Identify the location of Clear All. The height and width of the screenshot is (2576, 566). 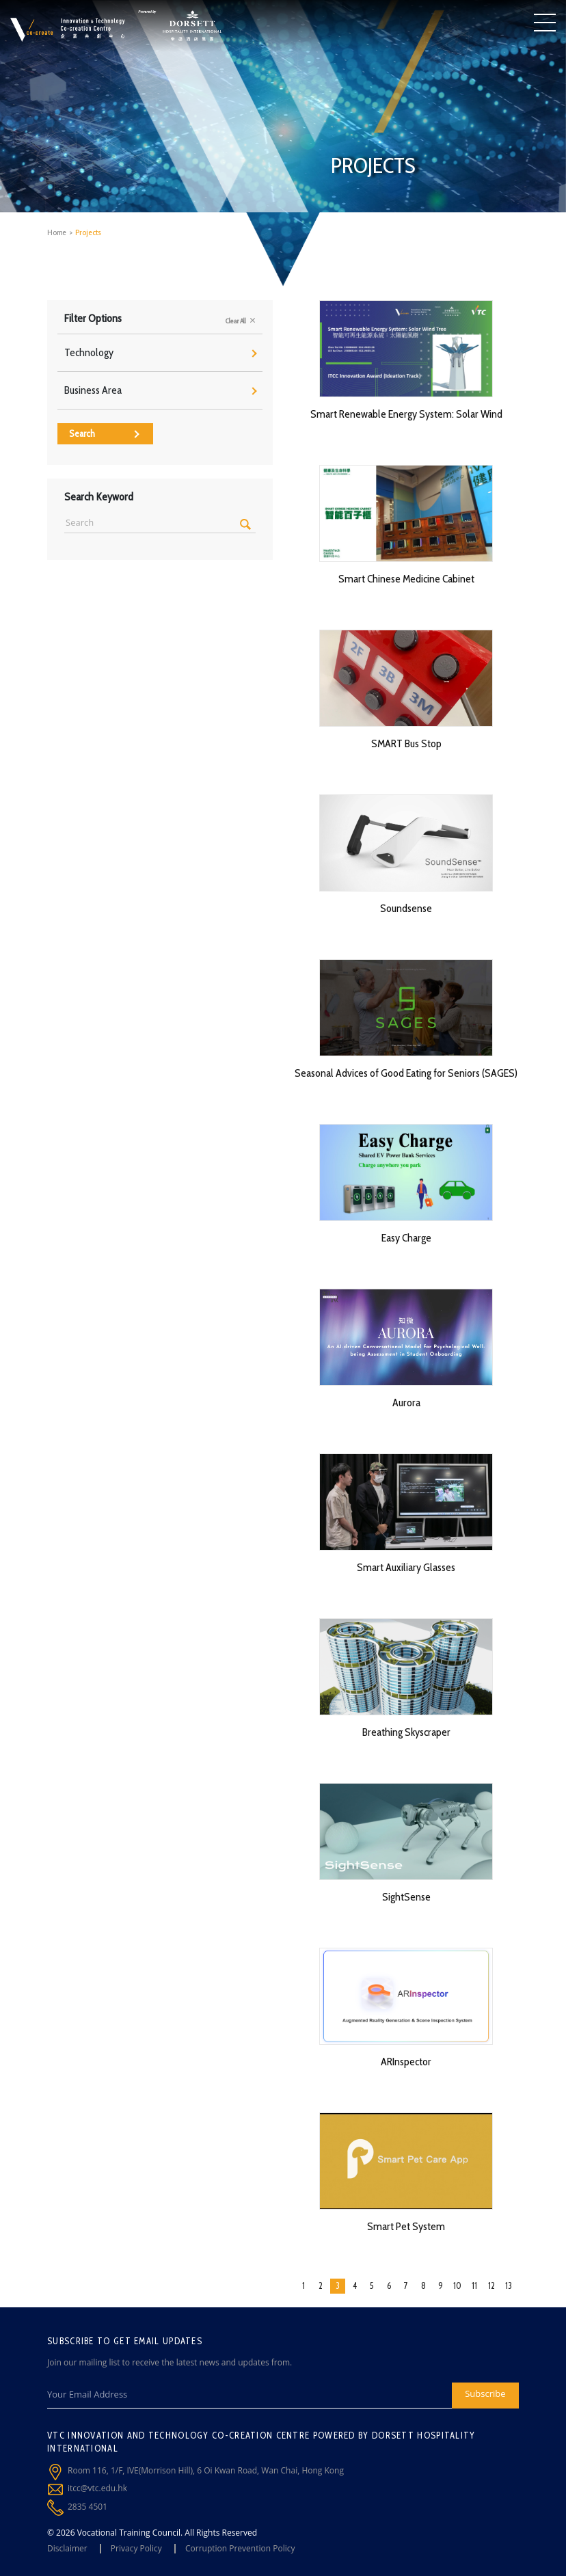
(241, 320).